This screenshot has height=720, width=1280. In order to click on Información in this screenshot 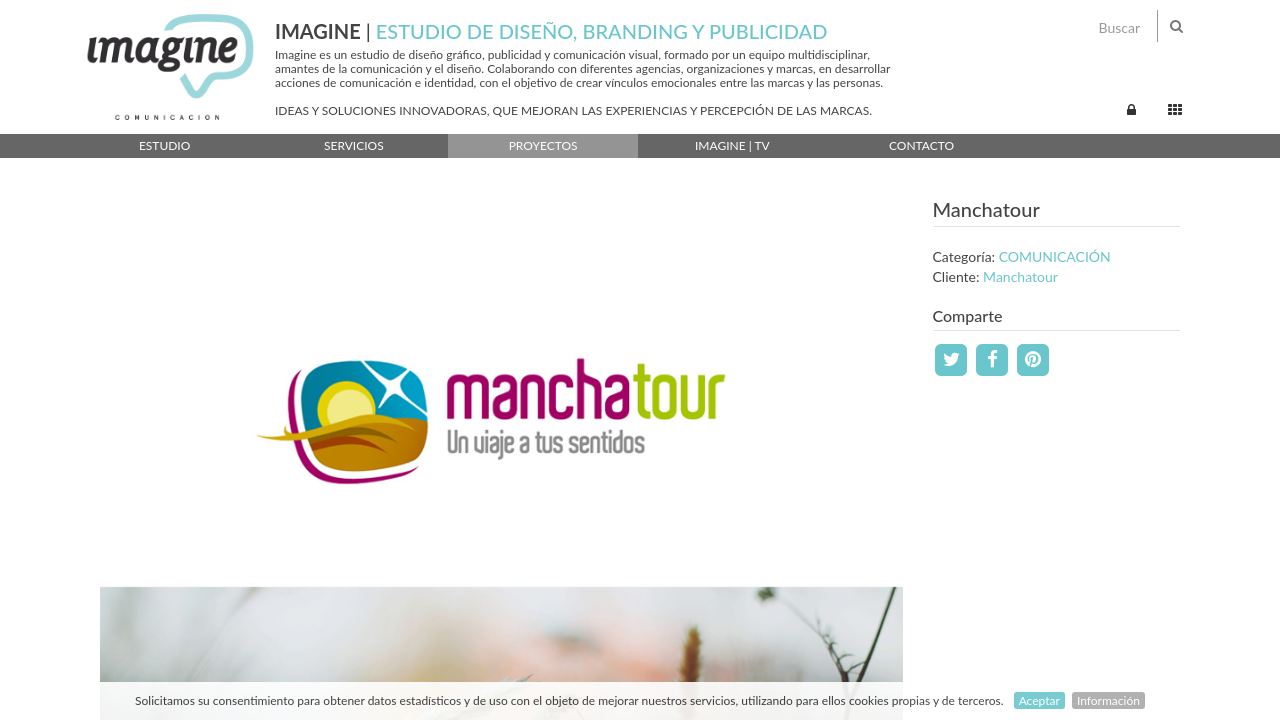, I will do `click(1108, 700)`.